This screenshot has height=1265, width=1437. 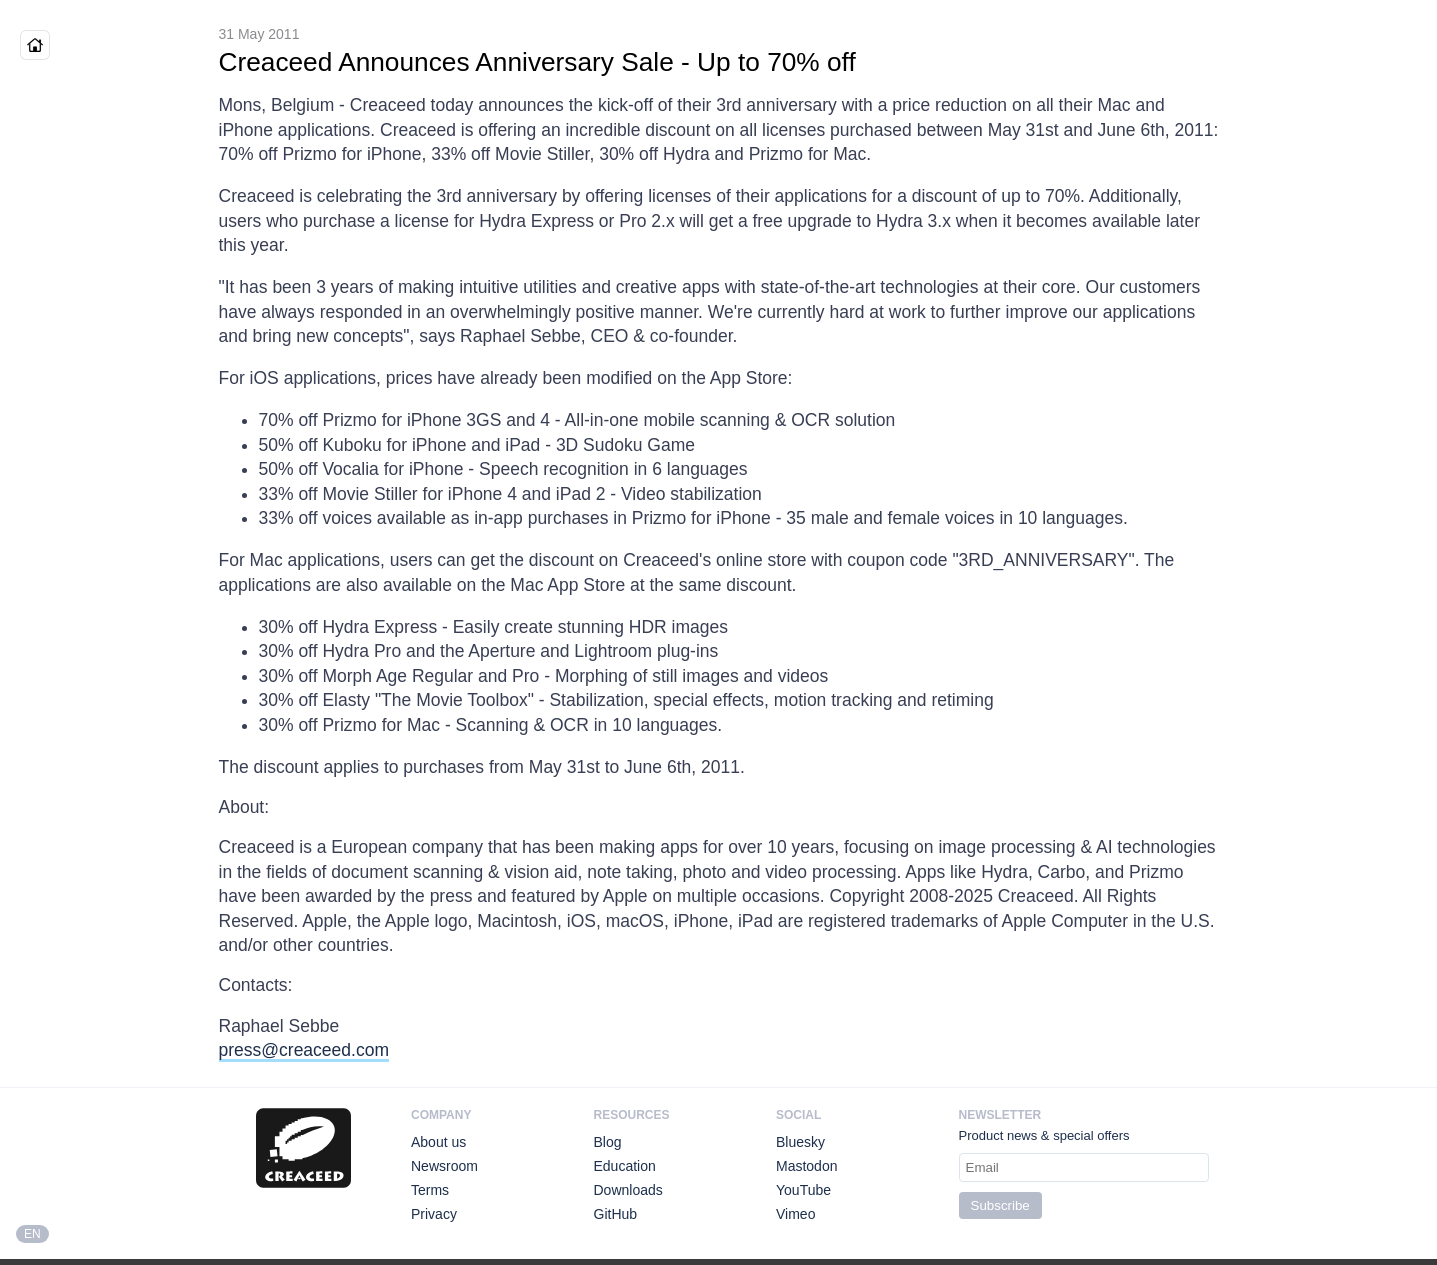 What do you see at coordinates (625, 1166) in the screenshot?
I see `Education` at bounding box center [625, 1166].